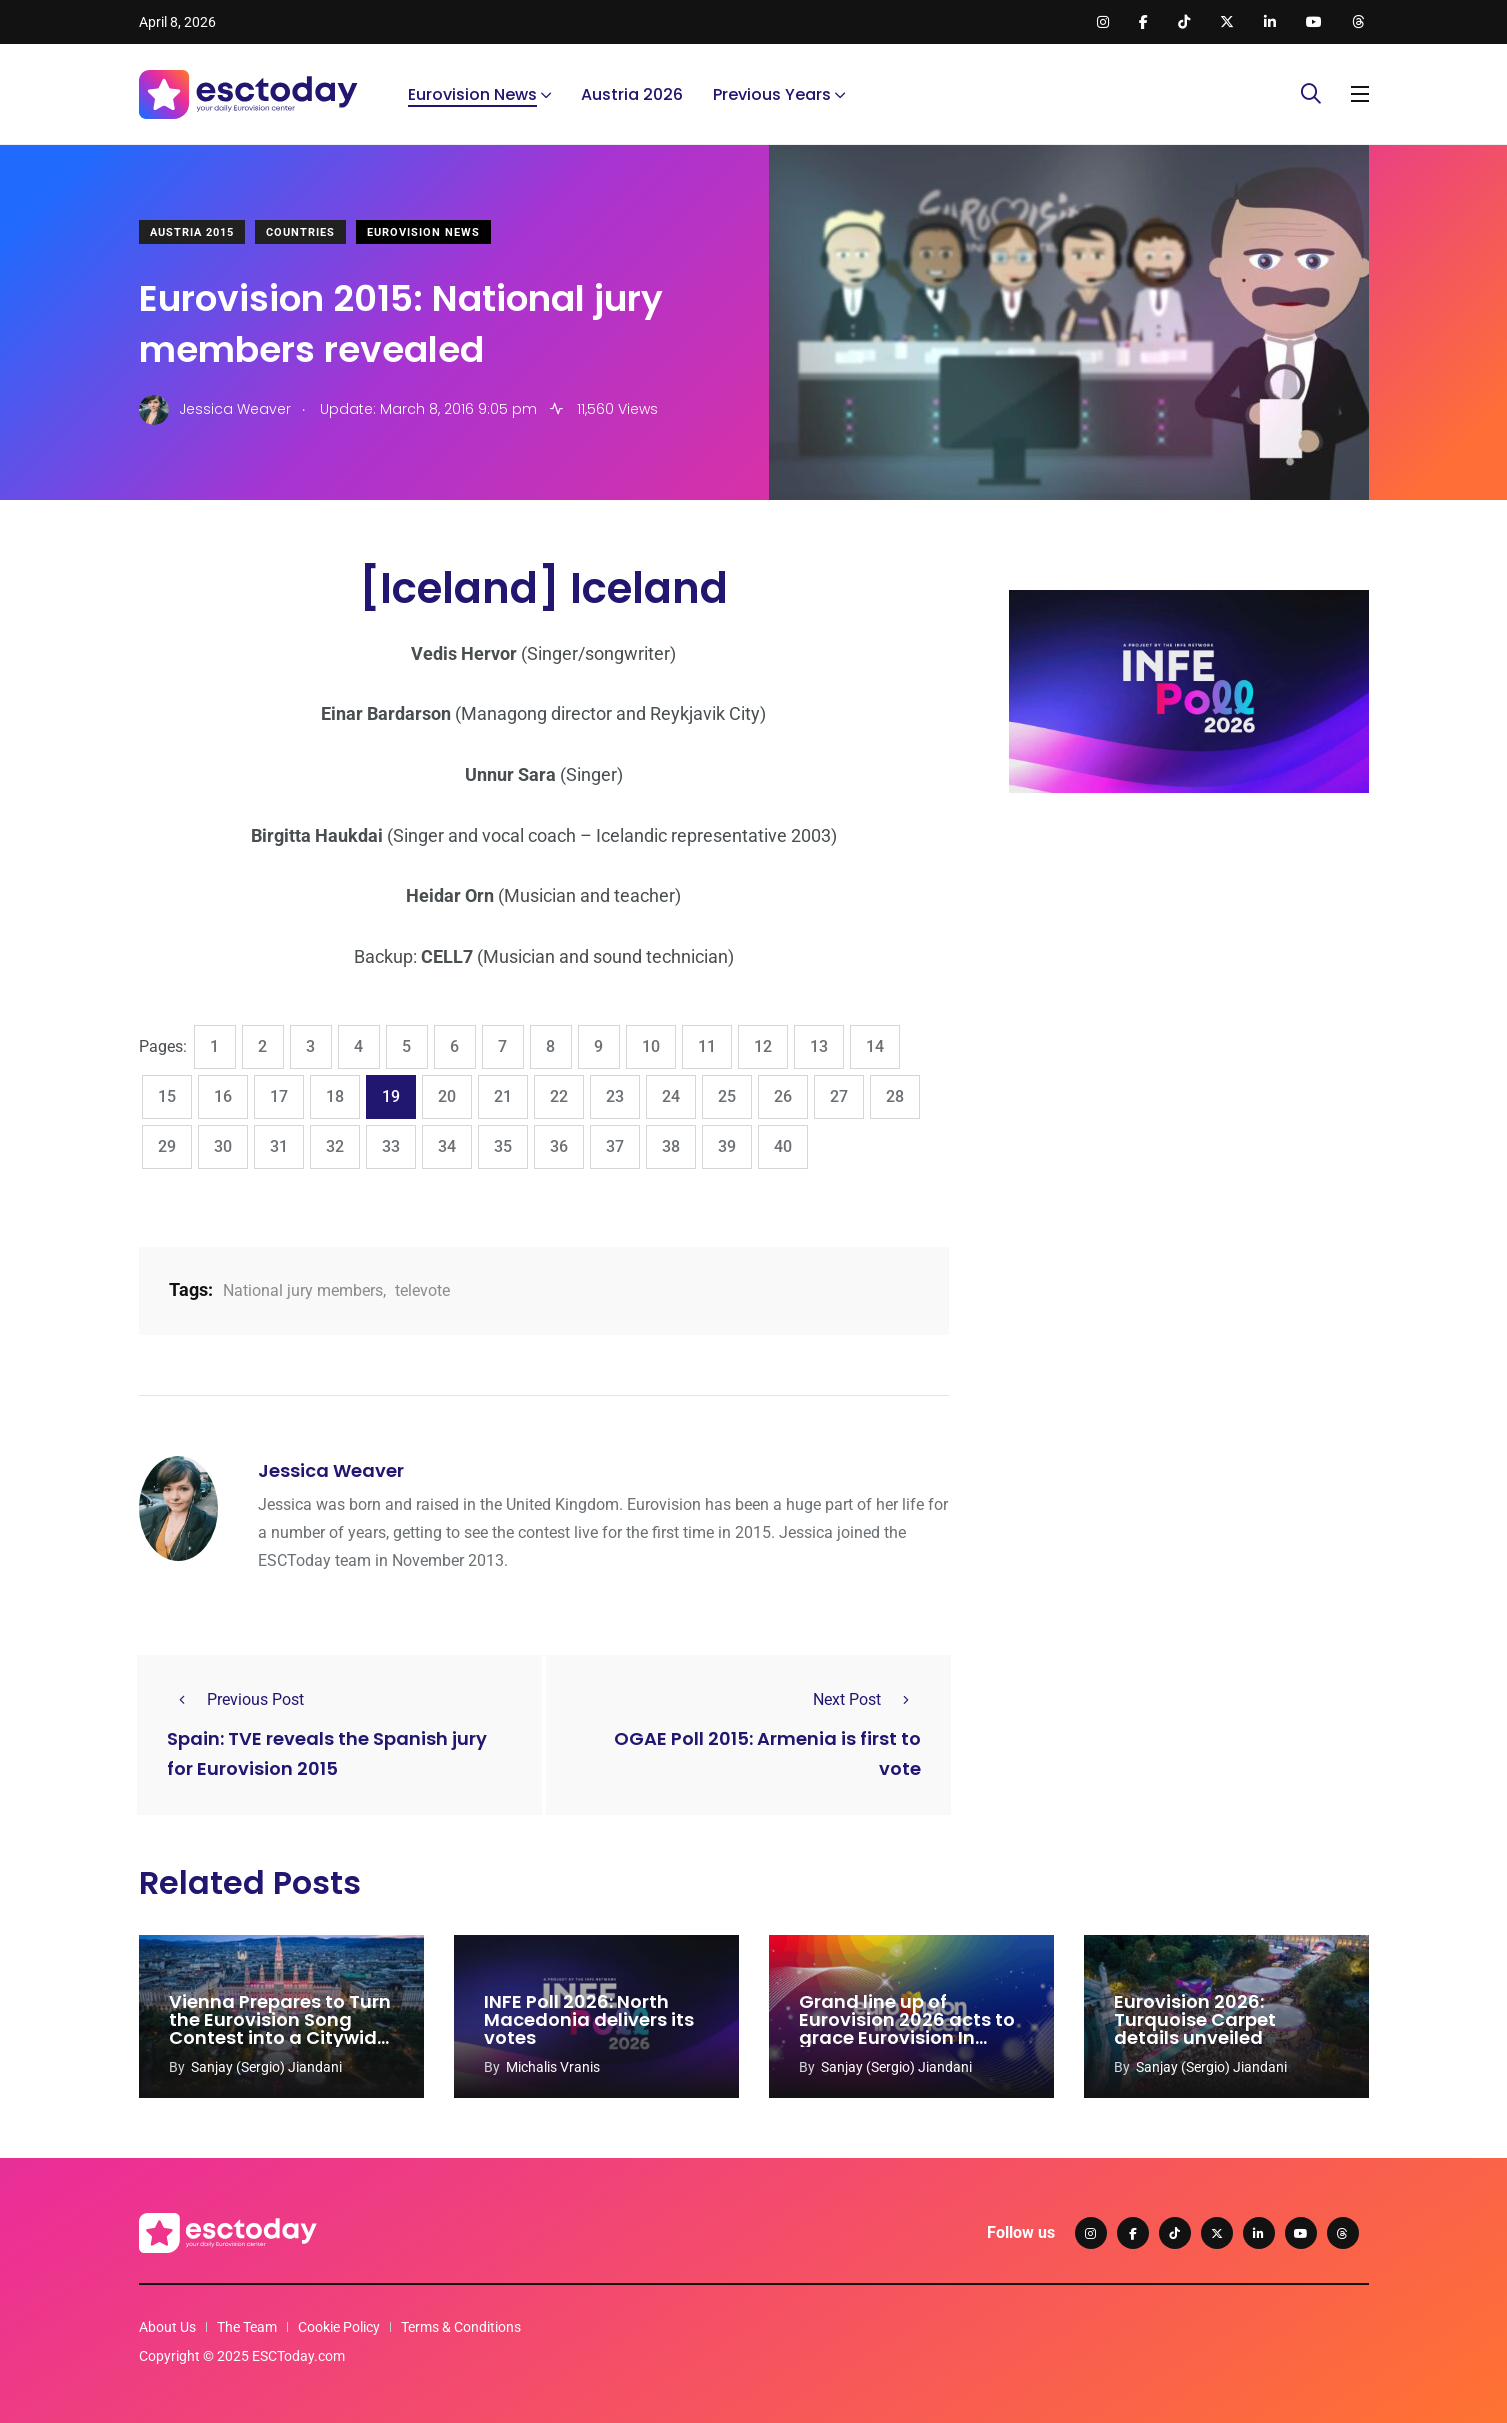  I want to click on Grand line up of Eurovision 2026 acts to grace Eurovision In Concert 2026, so click(907, 2028).